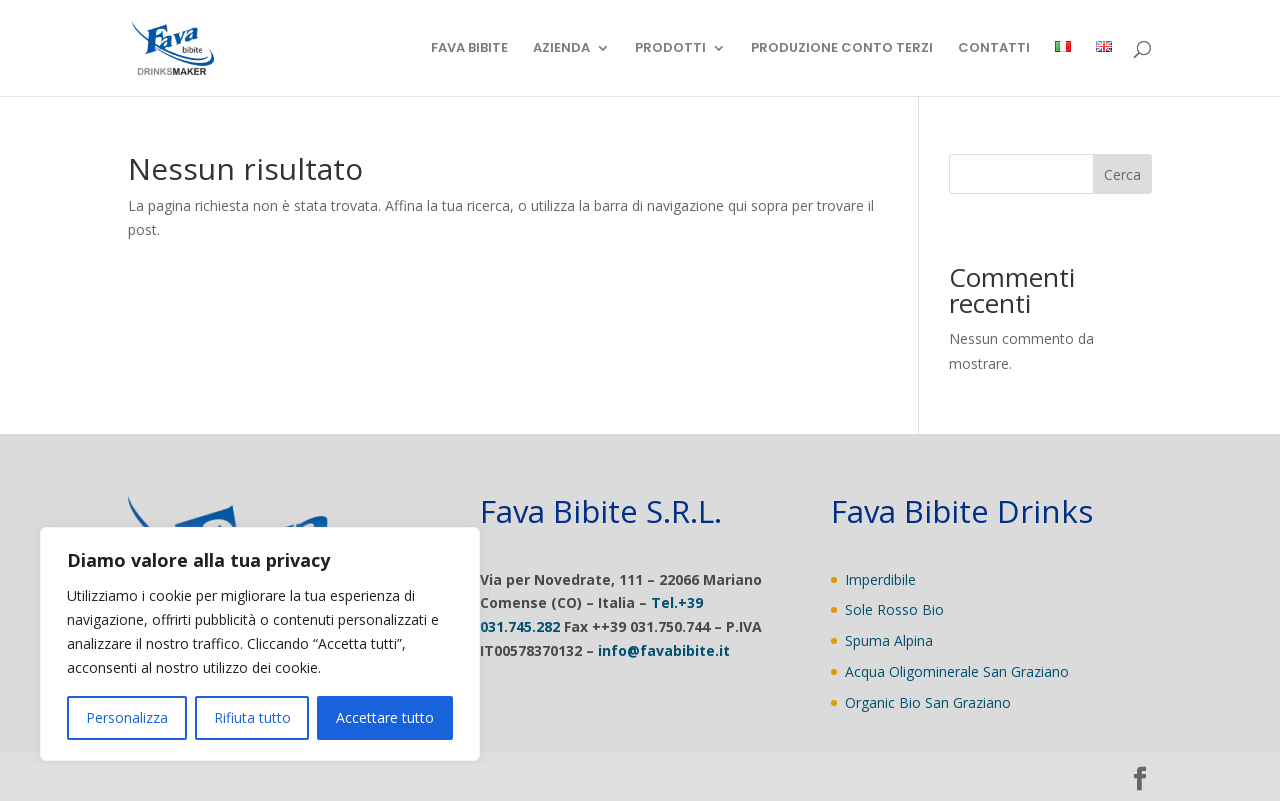 The image size is (1280, 801). Describe the element at coordinates (842, 49) in the screenshot. I see `PRODUZIONE CONTO TERZI` at that location.